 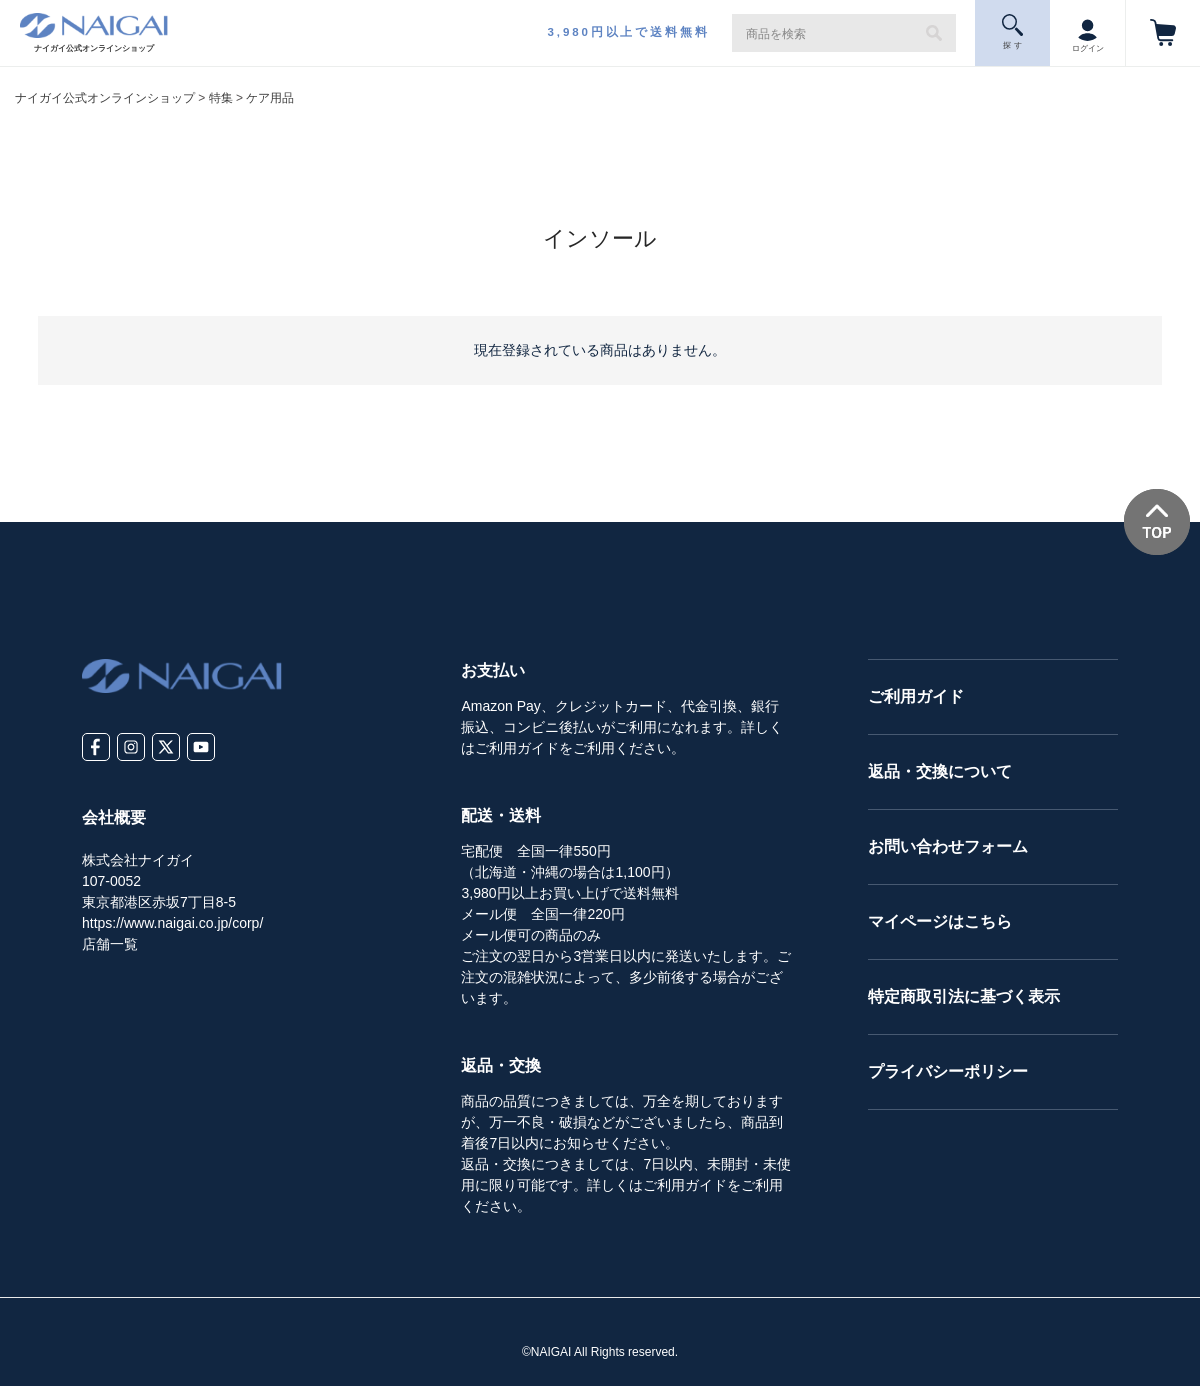 I want to click on 特集, so click(x=221, y=98).